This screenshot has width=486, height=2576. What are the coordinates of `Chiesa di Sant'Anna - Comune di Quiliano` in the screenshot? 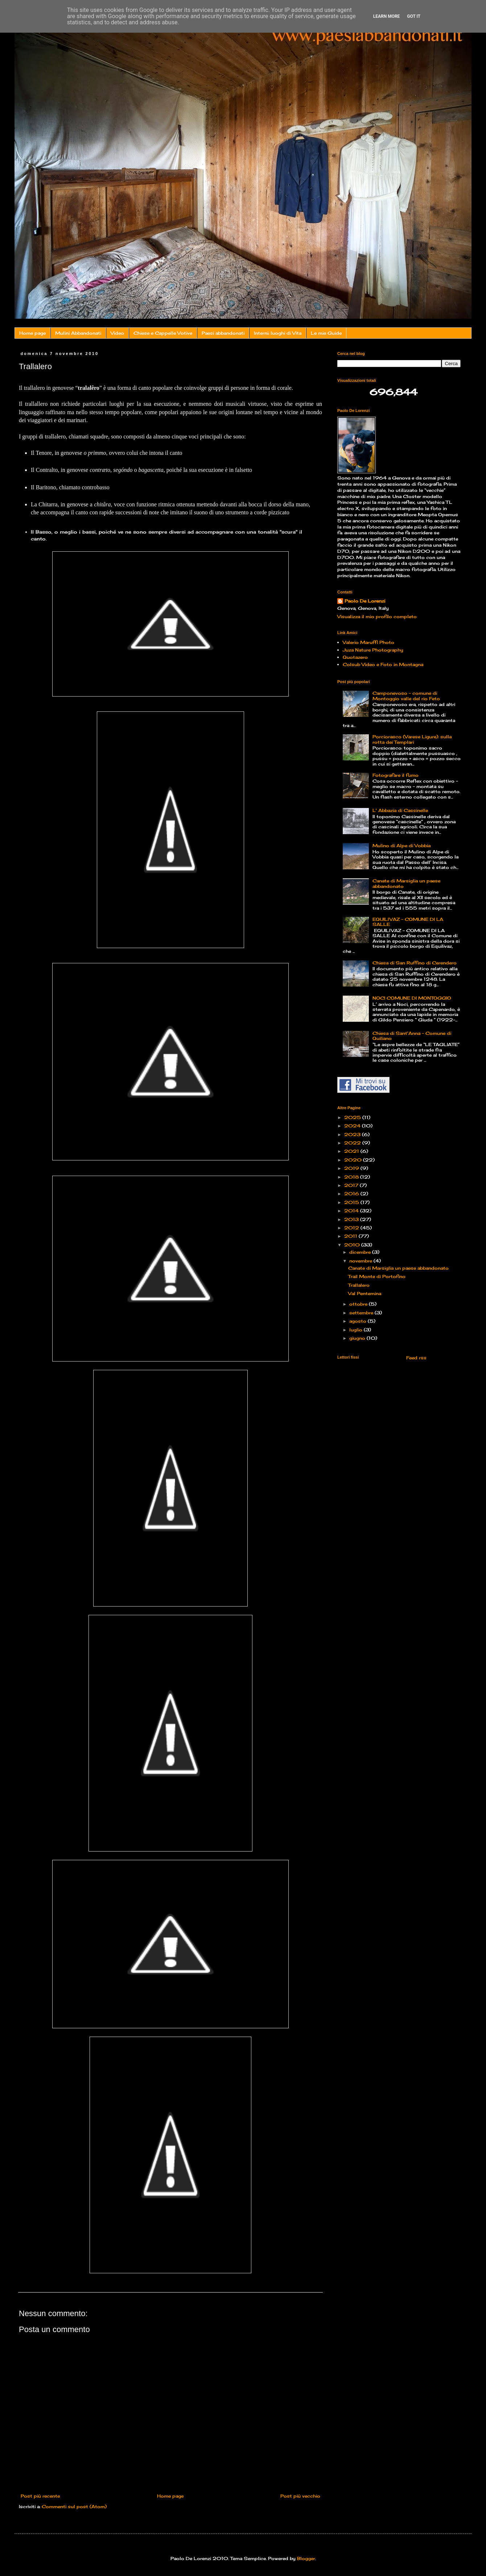 It's located at (411, 1035).